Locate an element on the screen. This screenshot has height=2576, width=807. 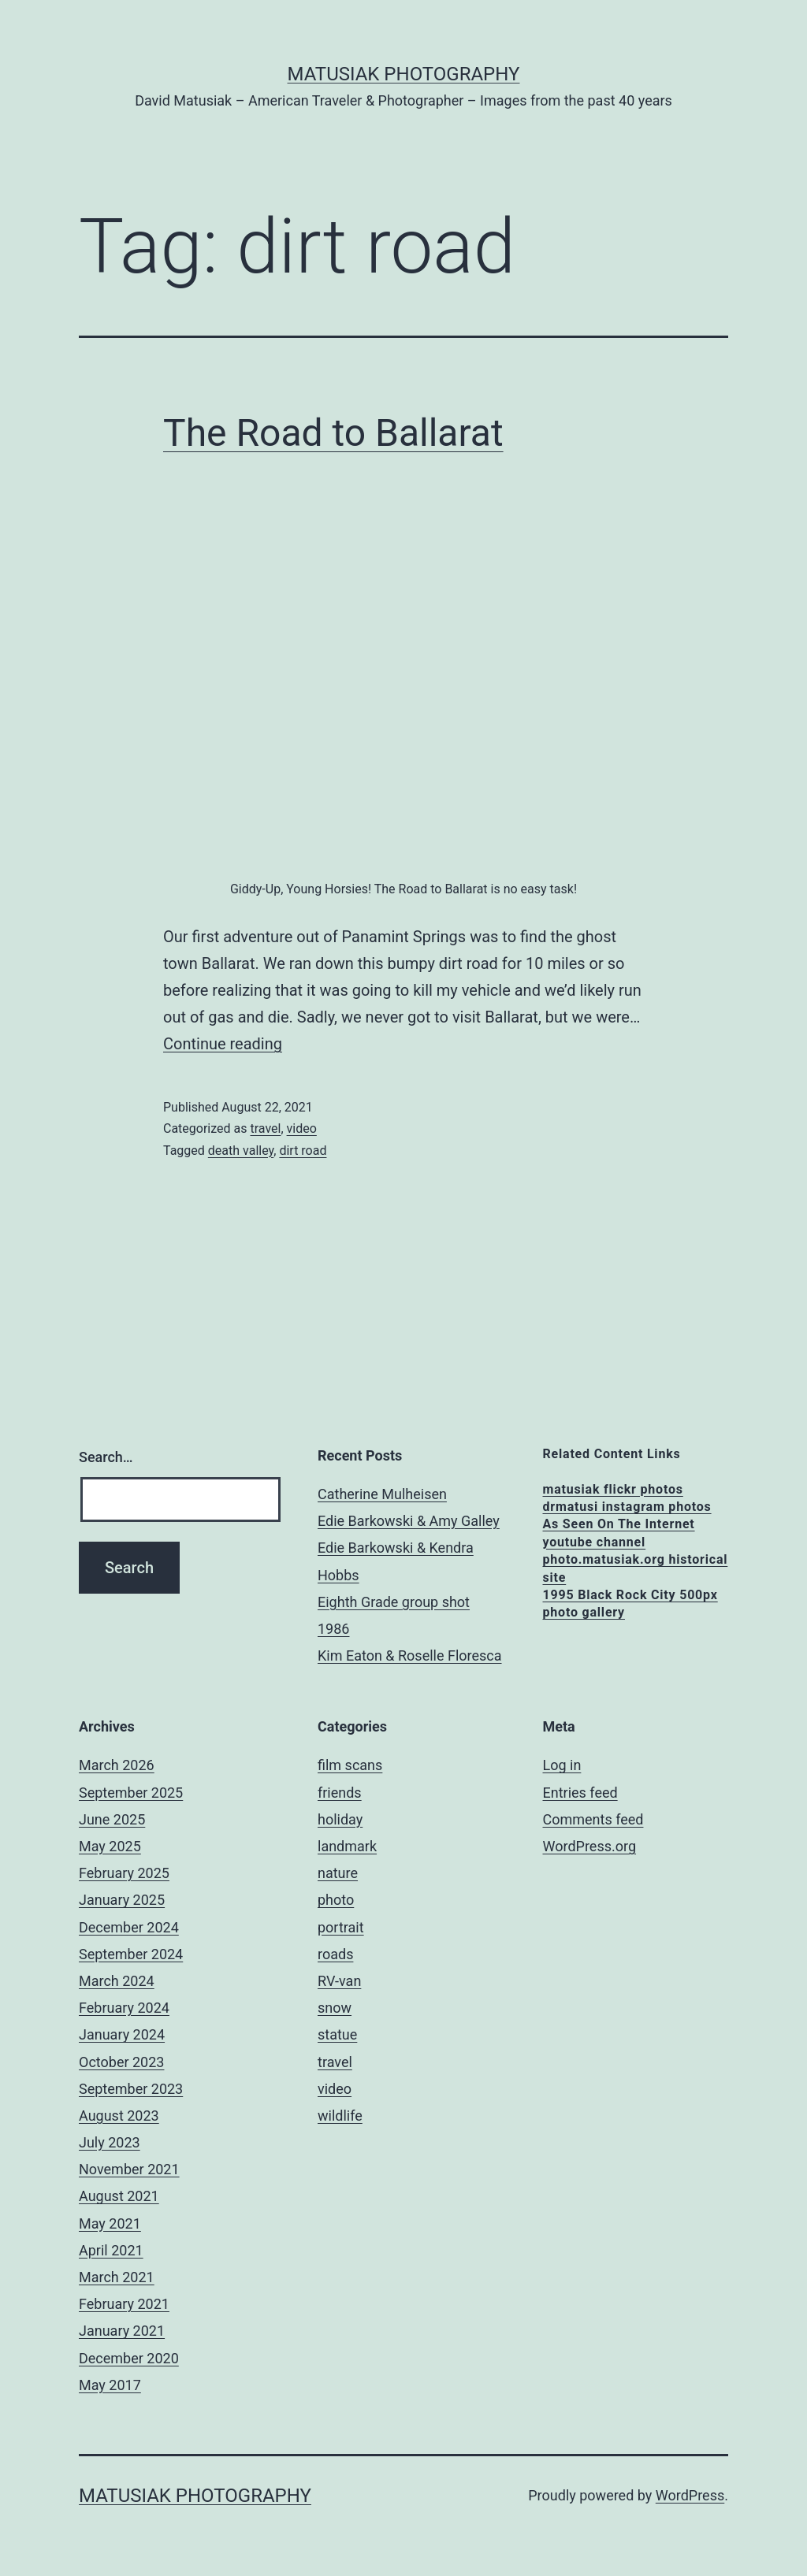
May 2021 is located at coordinates (110, 2223).